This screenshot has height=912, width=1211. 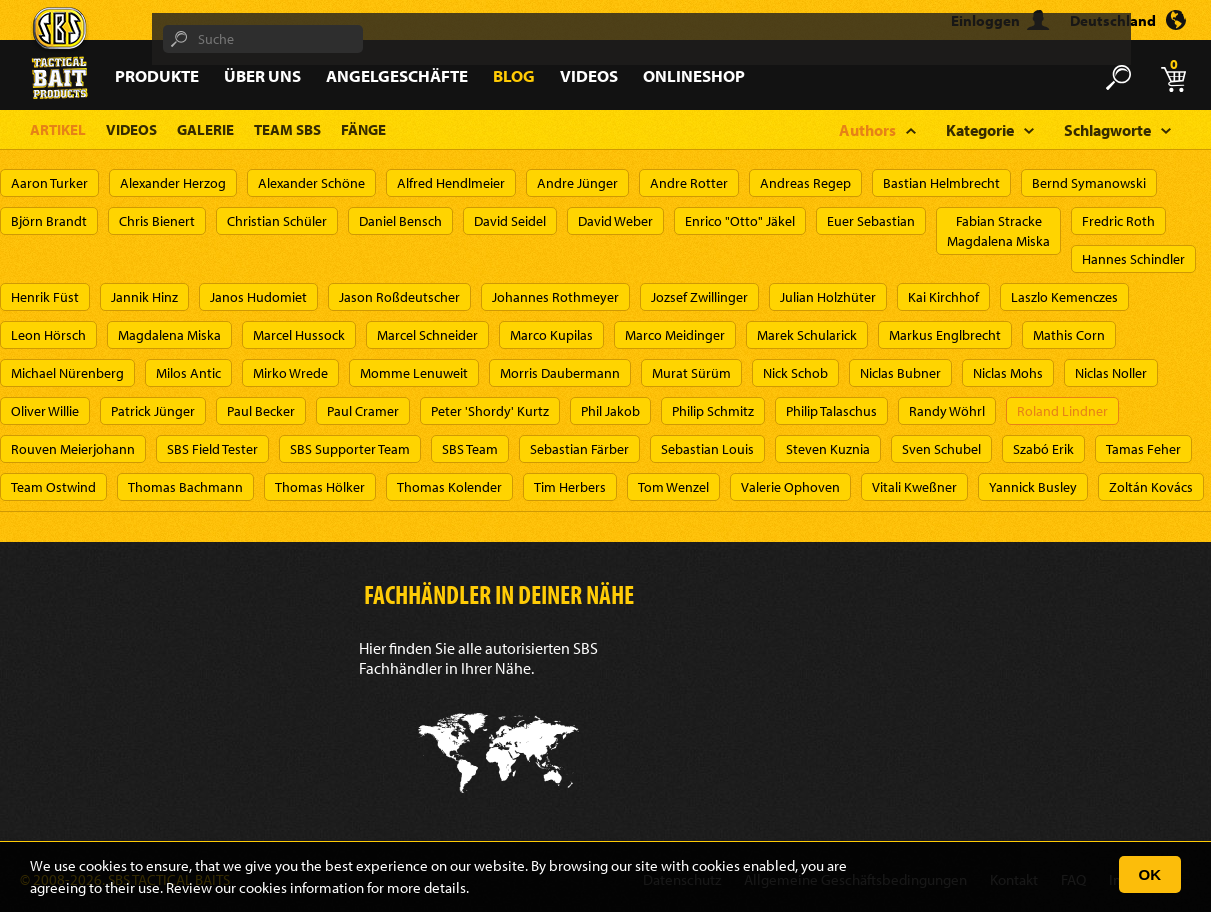 I want to click on Mathis Corn, so click(x=1069, y=335).